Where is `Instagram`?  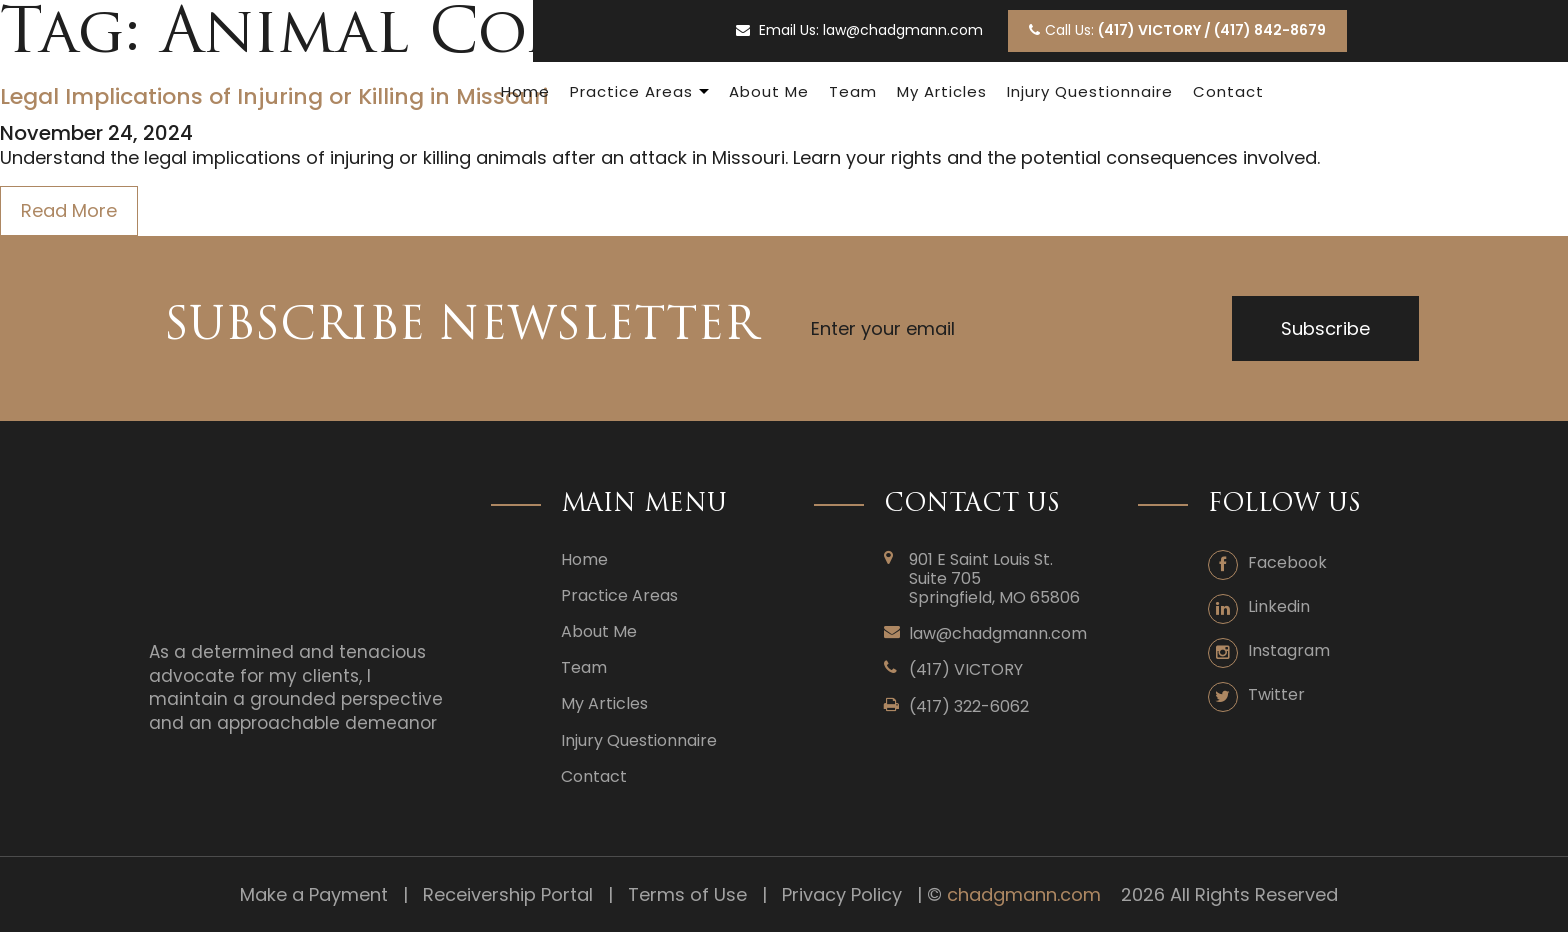 Instagram is located at coordinates (1289, 650).